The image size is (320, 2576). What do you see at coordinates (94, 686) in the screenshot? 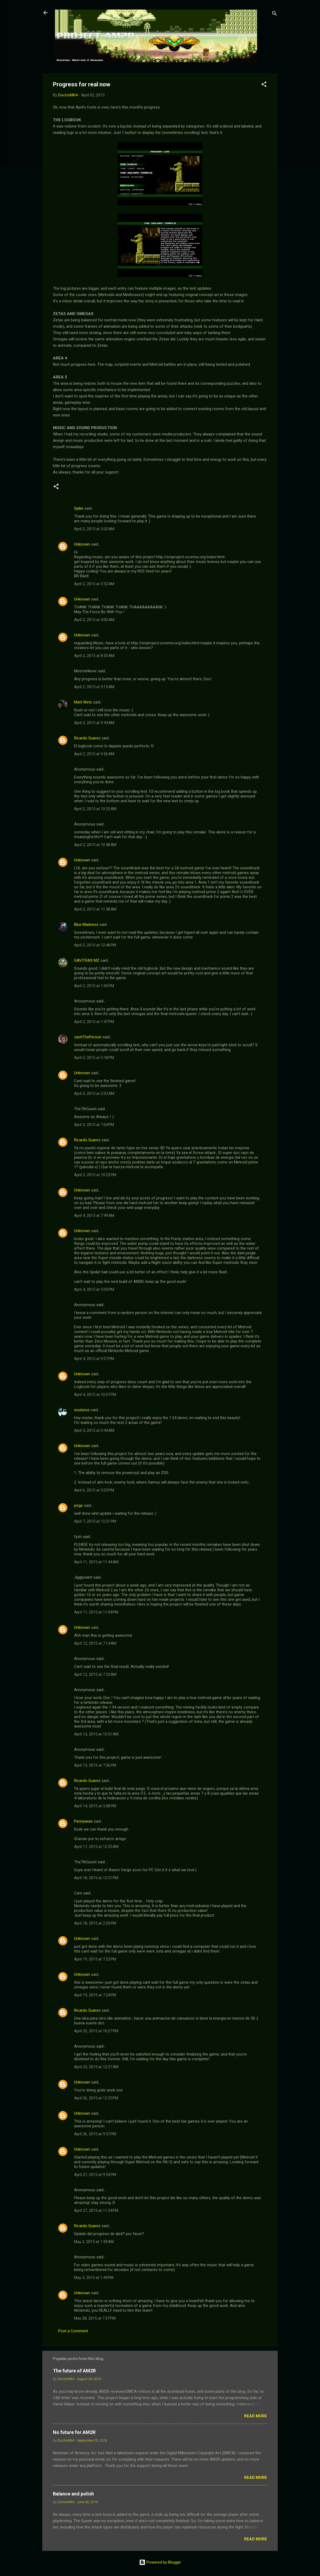
I see `April 2, 2015 at 9:15 AM` at bounding box center [94, 686].